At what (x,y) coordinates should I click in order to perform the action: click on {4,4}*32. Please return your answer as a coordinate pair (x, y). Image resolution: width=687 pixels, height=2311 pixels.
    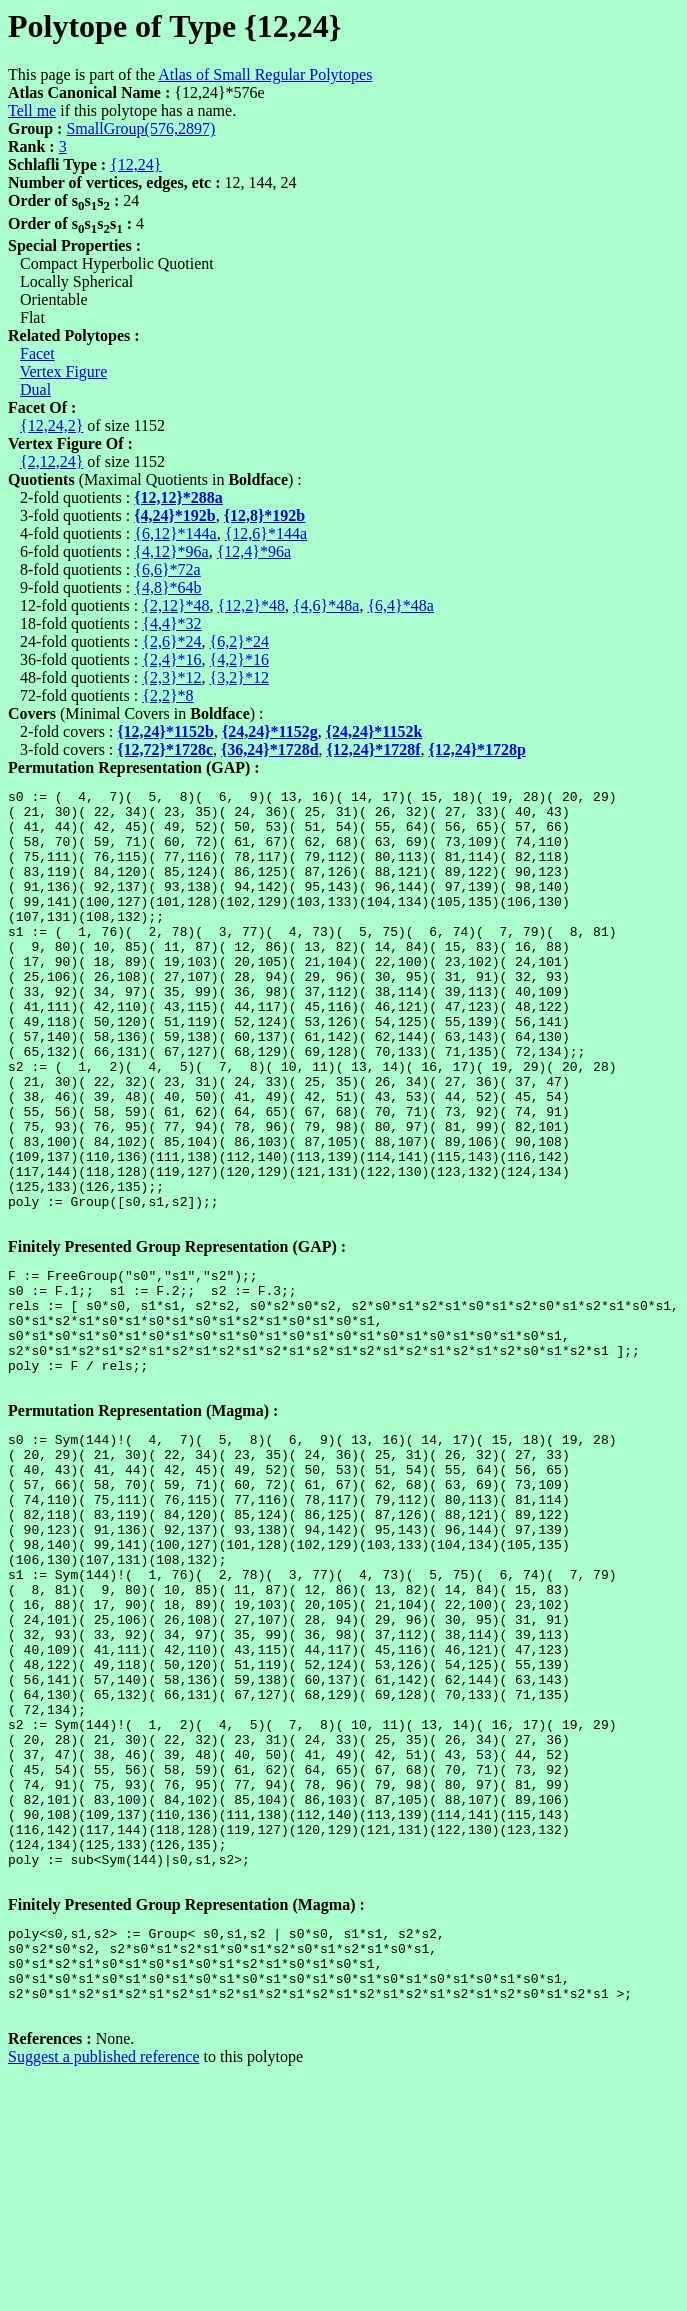
    Looking at the image, I should click on (171, 623).